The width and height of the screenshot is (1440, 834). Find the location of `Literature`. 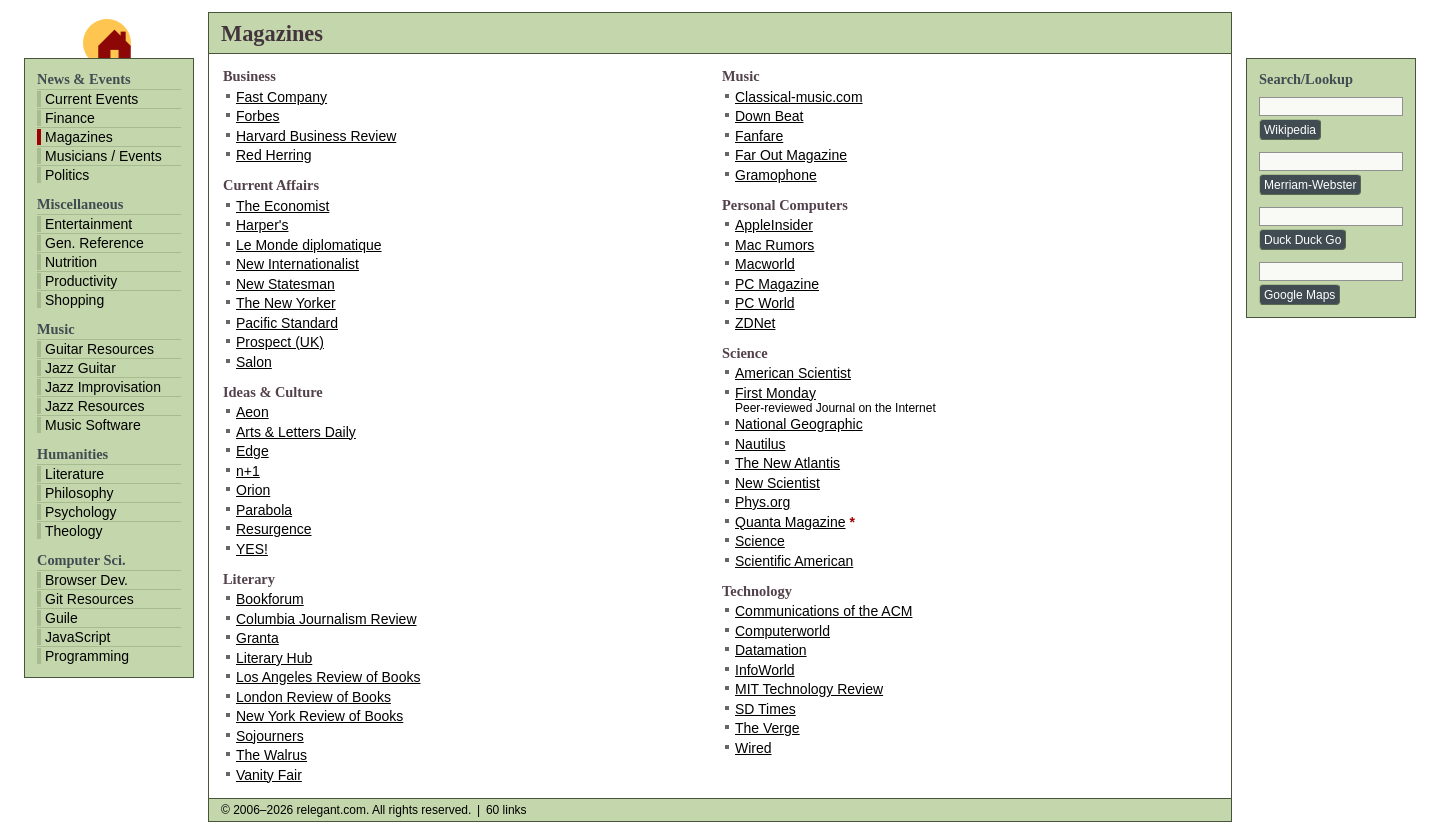

Literature is located at coordinates (74, 474).